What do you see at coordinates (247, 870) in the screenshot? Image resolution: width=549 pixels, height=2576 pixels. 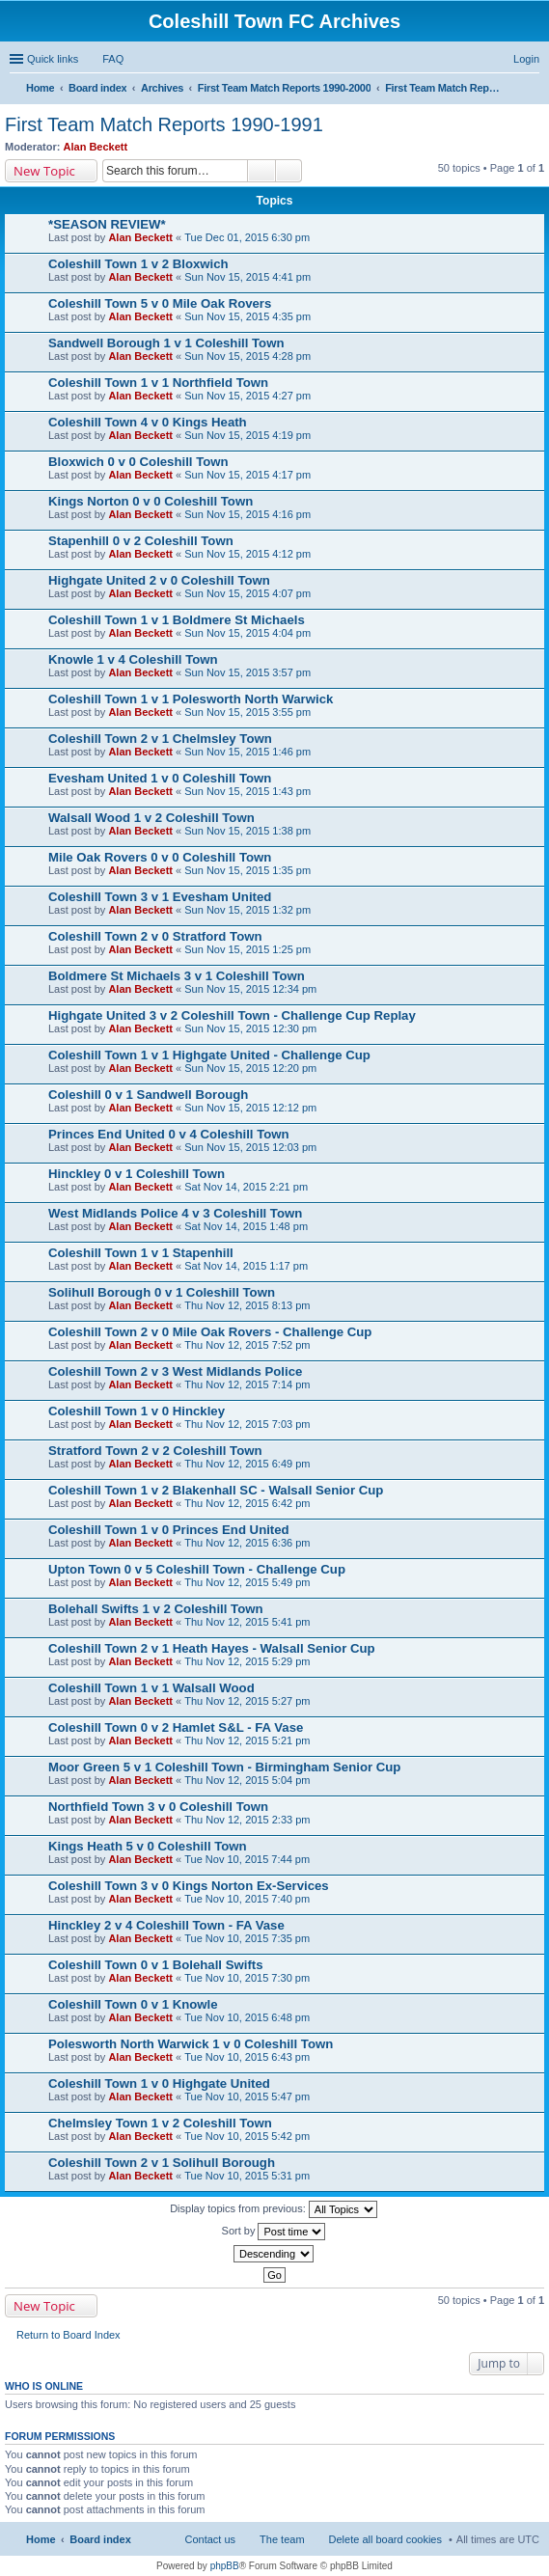 I see `Sun Nov 15, 2015 1:35 pm` at bounding box center [247, 870].